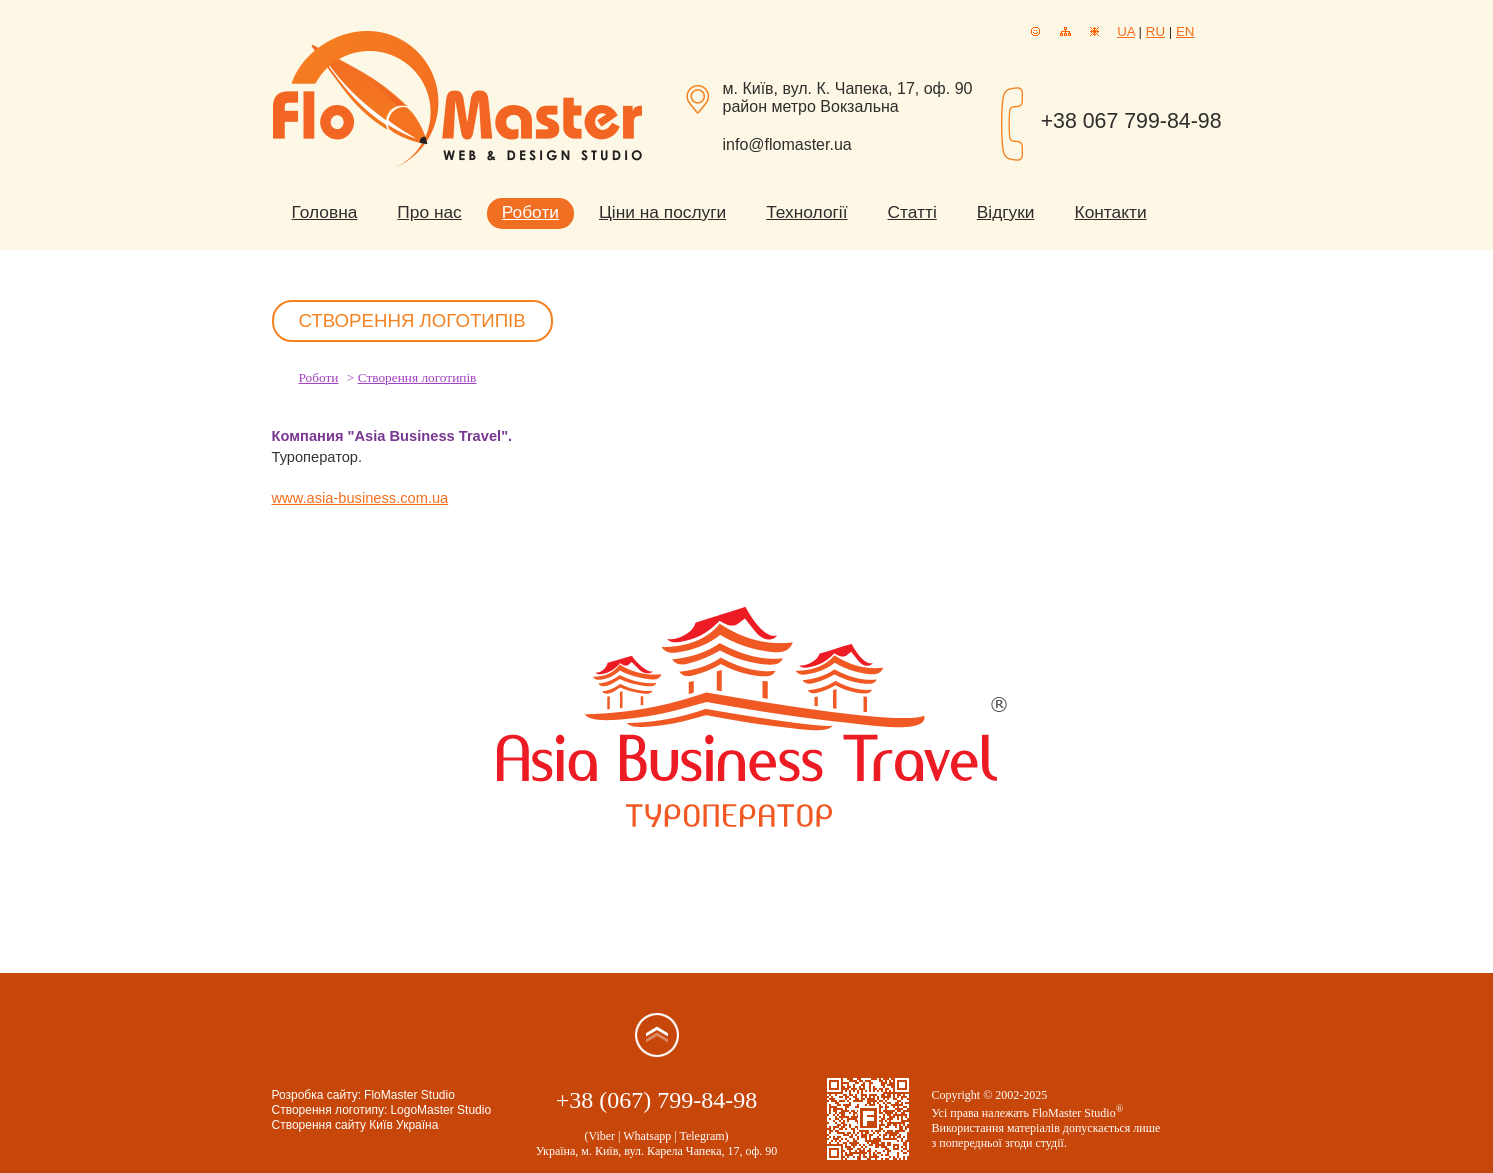  I want to click on Про нас, so click(429, 212).